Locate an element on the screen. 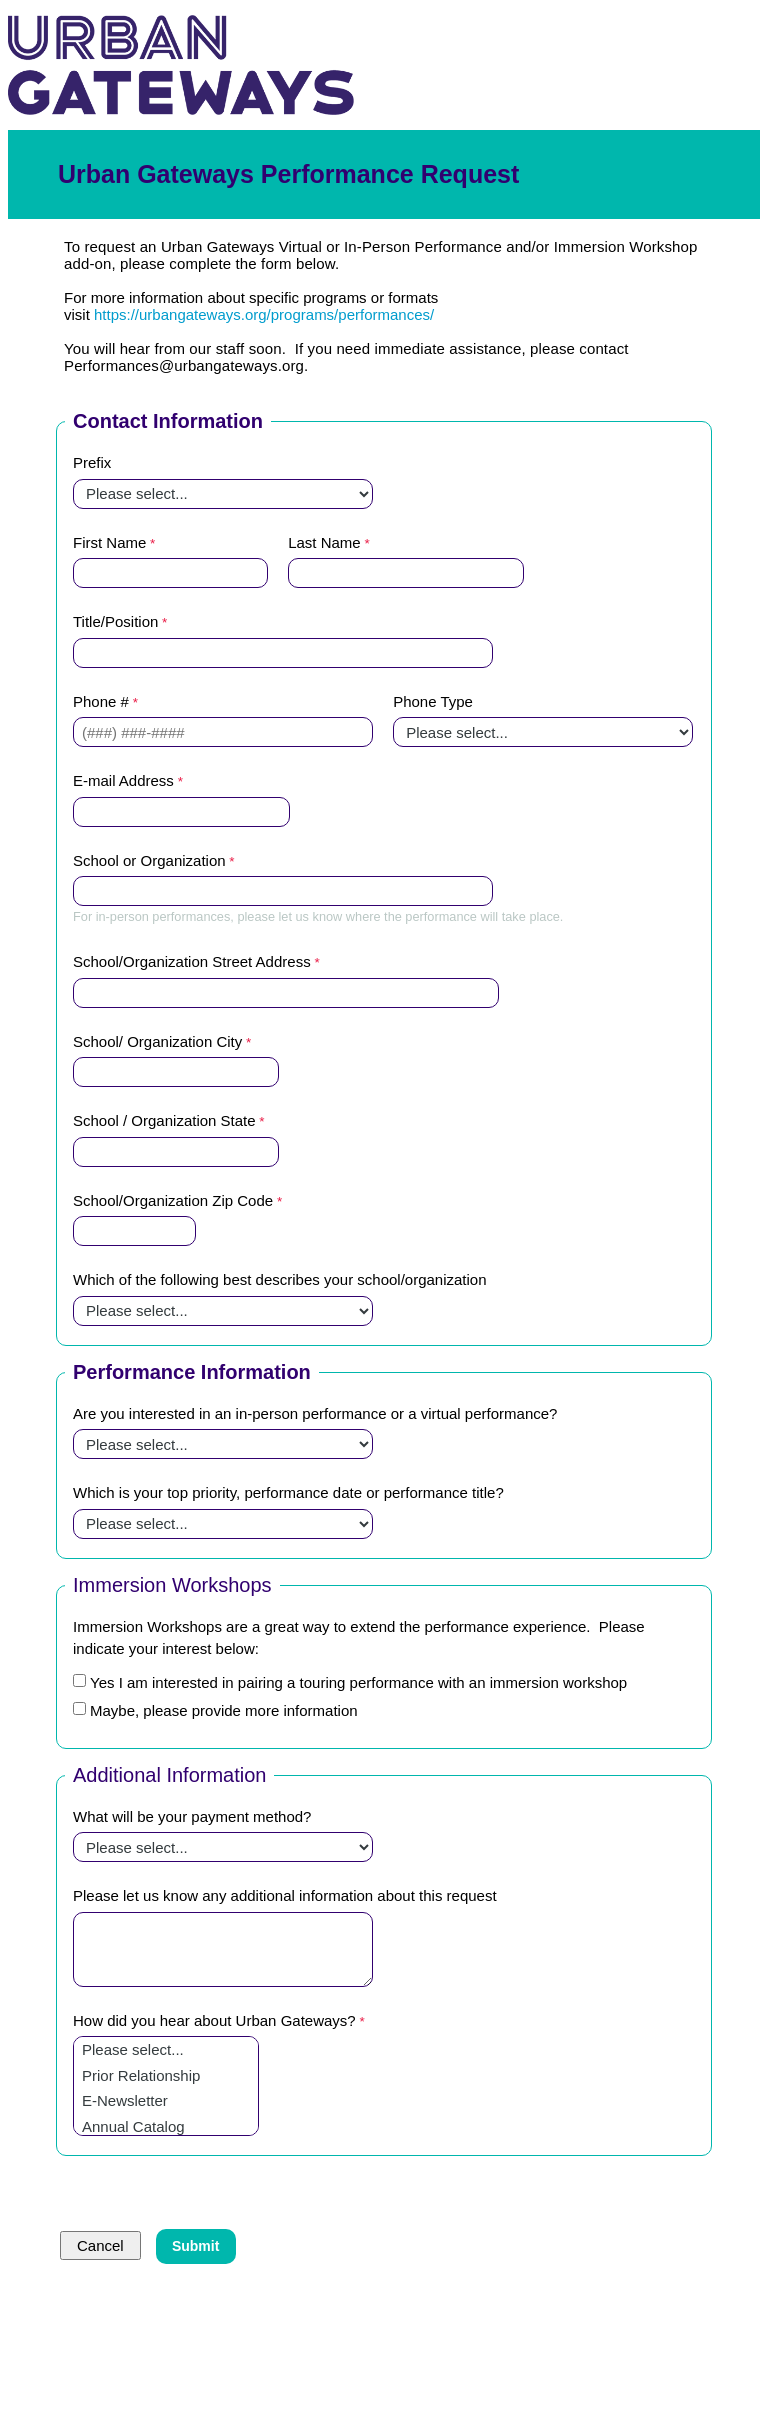 Image resolution: width=768 pixels, height=2434 pixels. Please let us know any additional information about this request is located at coordinates (285, 1895).